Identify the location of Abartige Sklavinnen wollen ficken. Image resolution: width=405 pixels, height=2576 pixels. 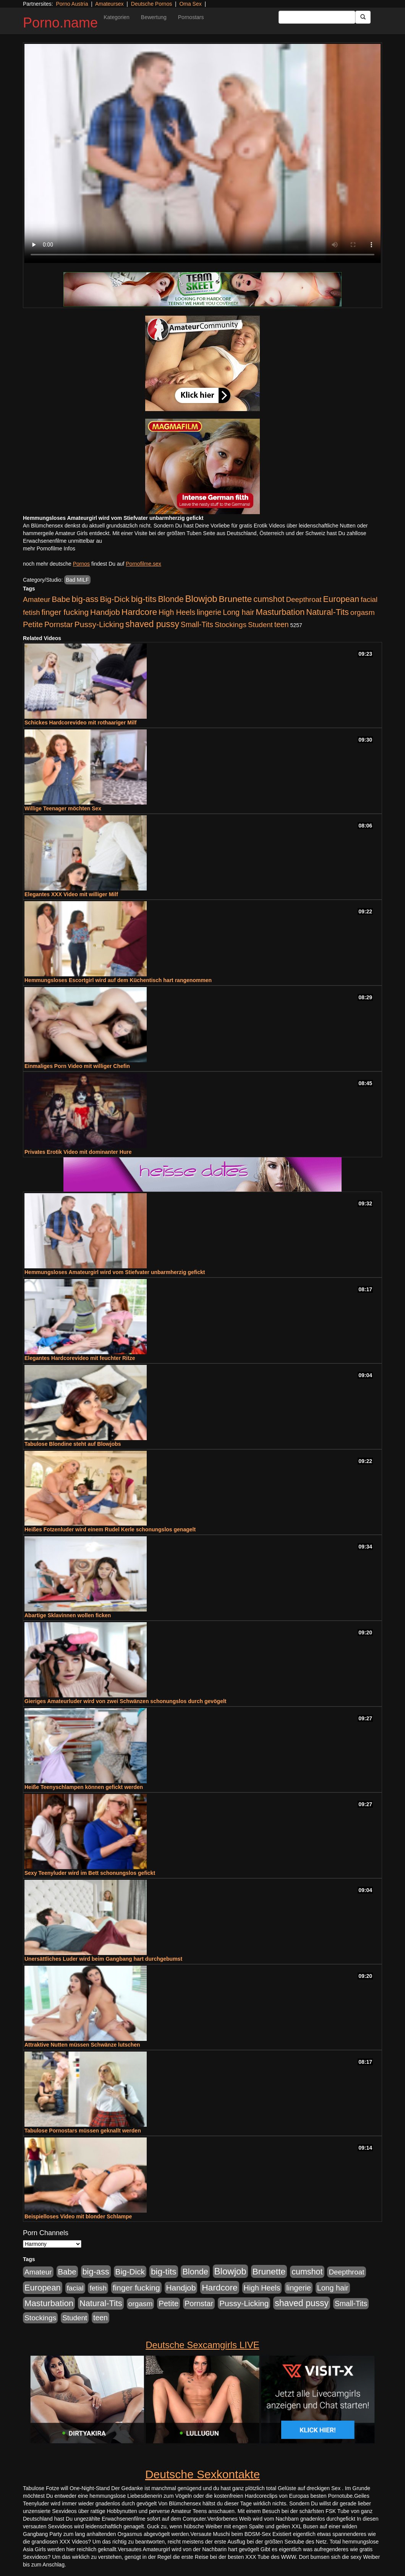
(67, 1615).